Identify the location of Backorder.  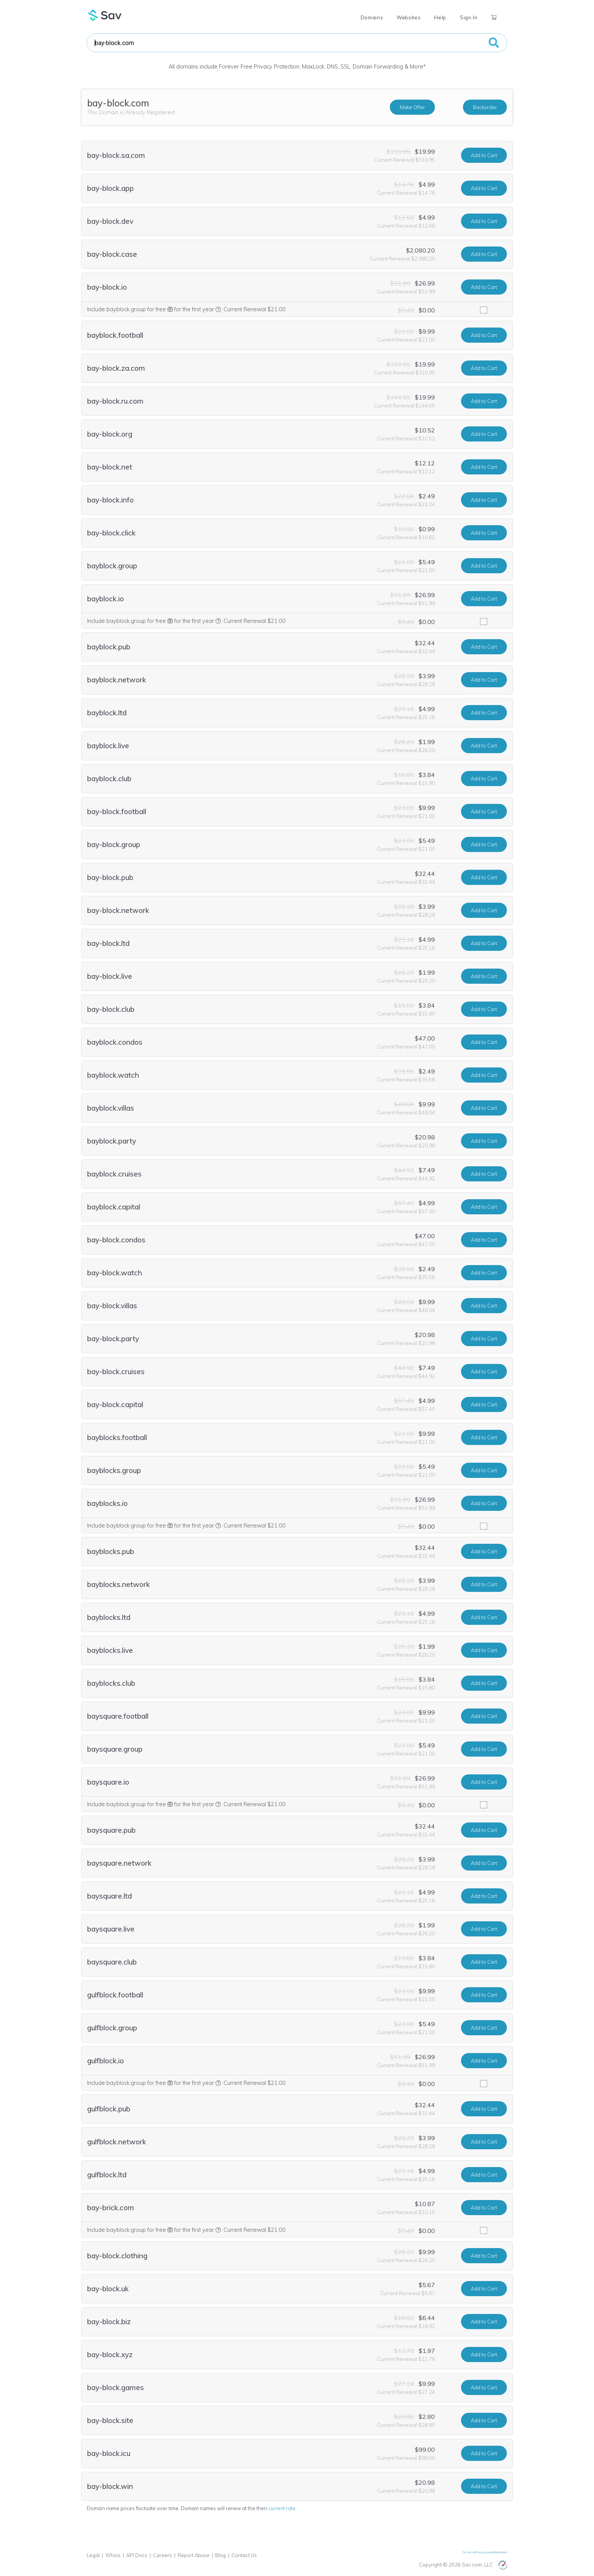
(485, 107).